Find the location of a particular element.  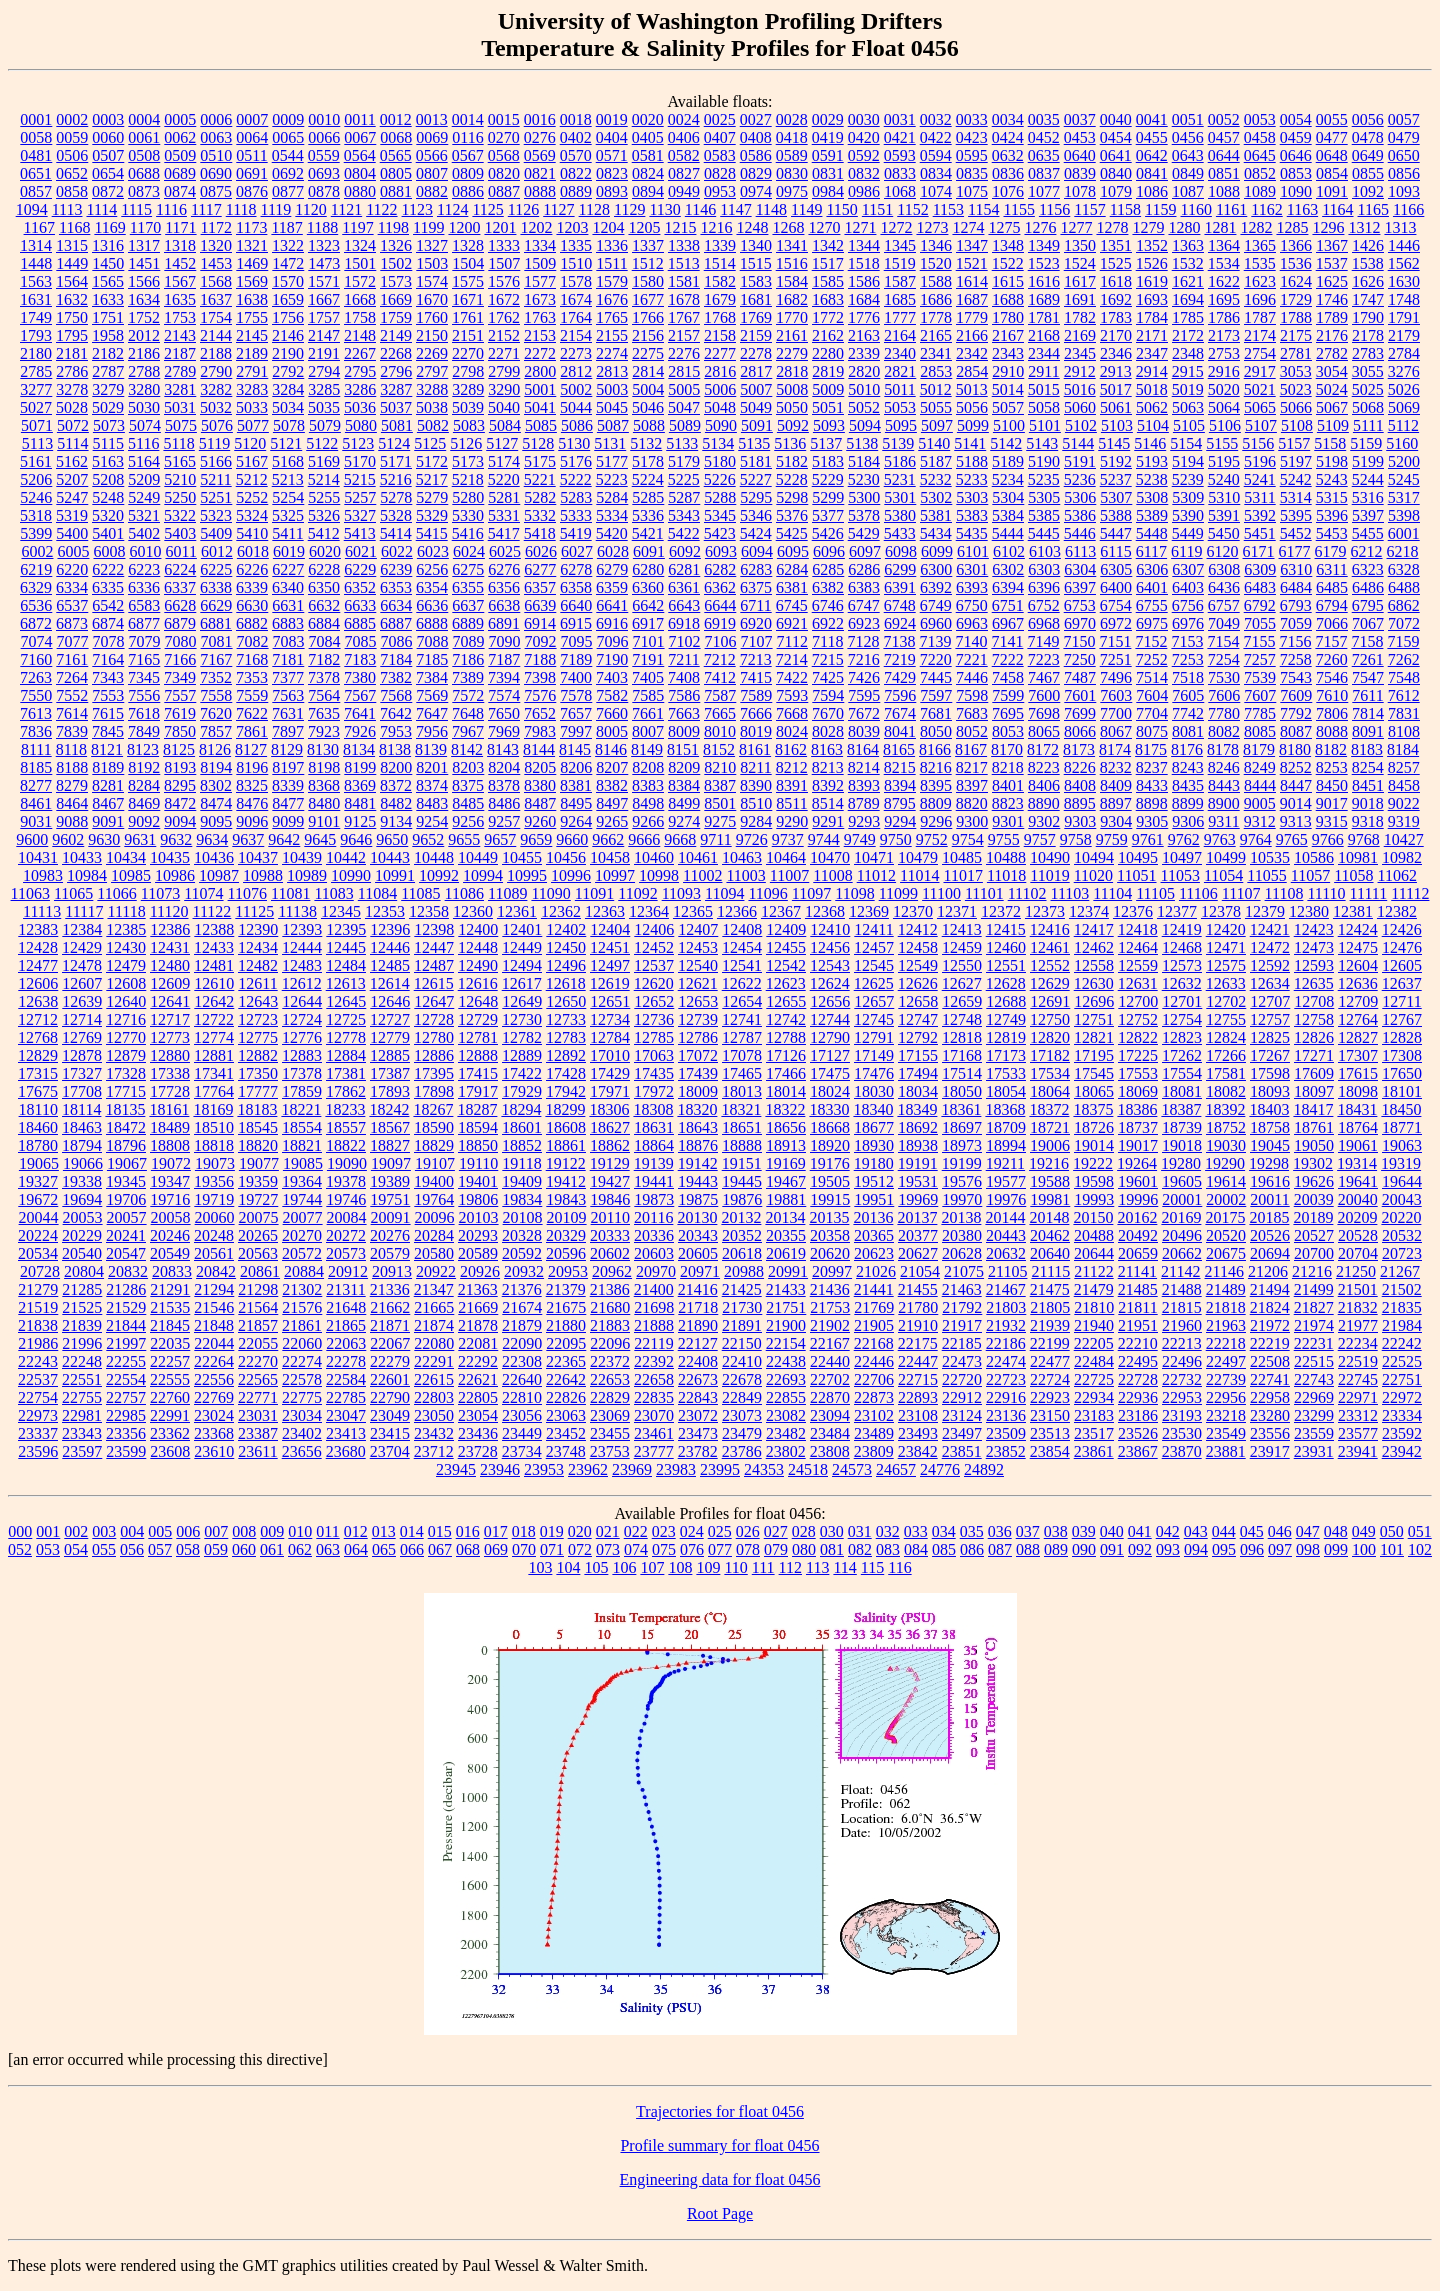

9752 is located at coordinates (932, 839).